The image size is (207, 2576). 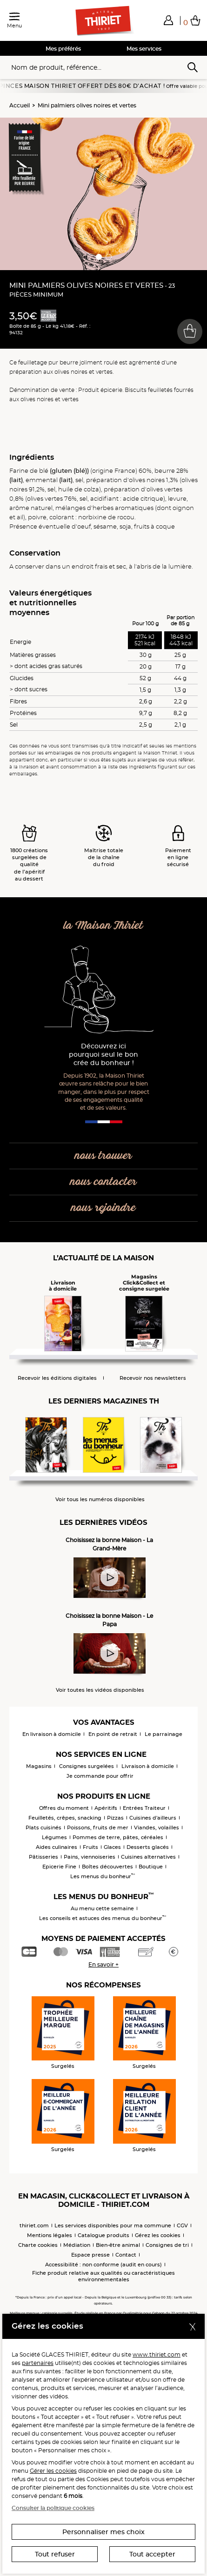 What do you see at coordinates (152, 2554) in the screenshot?
I see `Tout accepter` at bounding box center [152, 2554].